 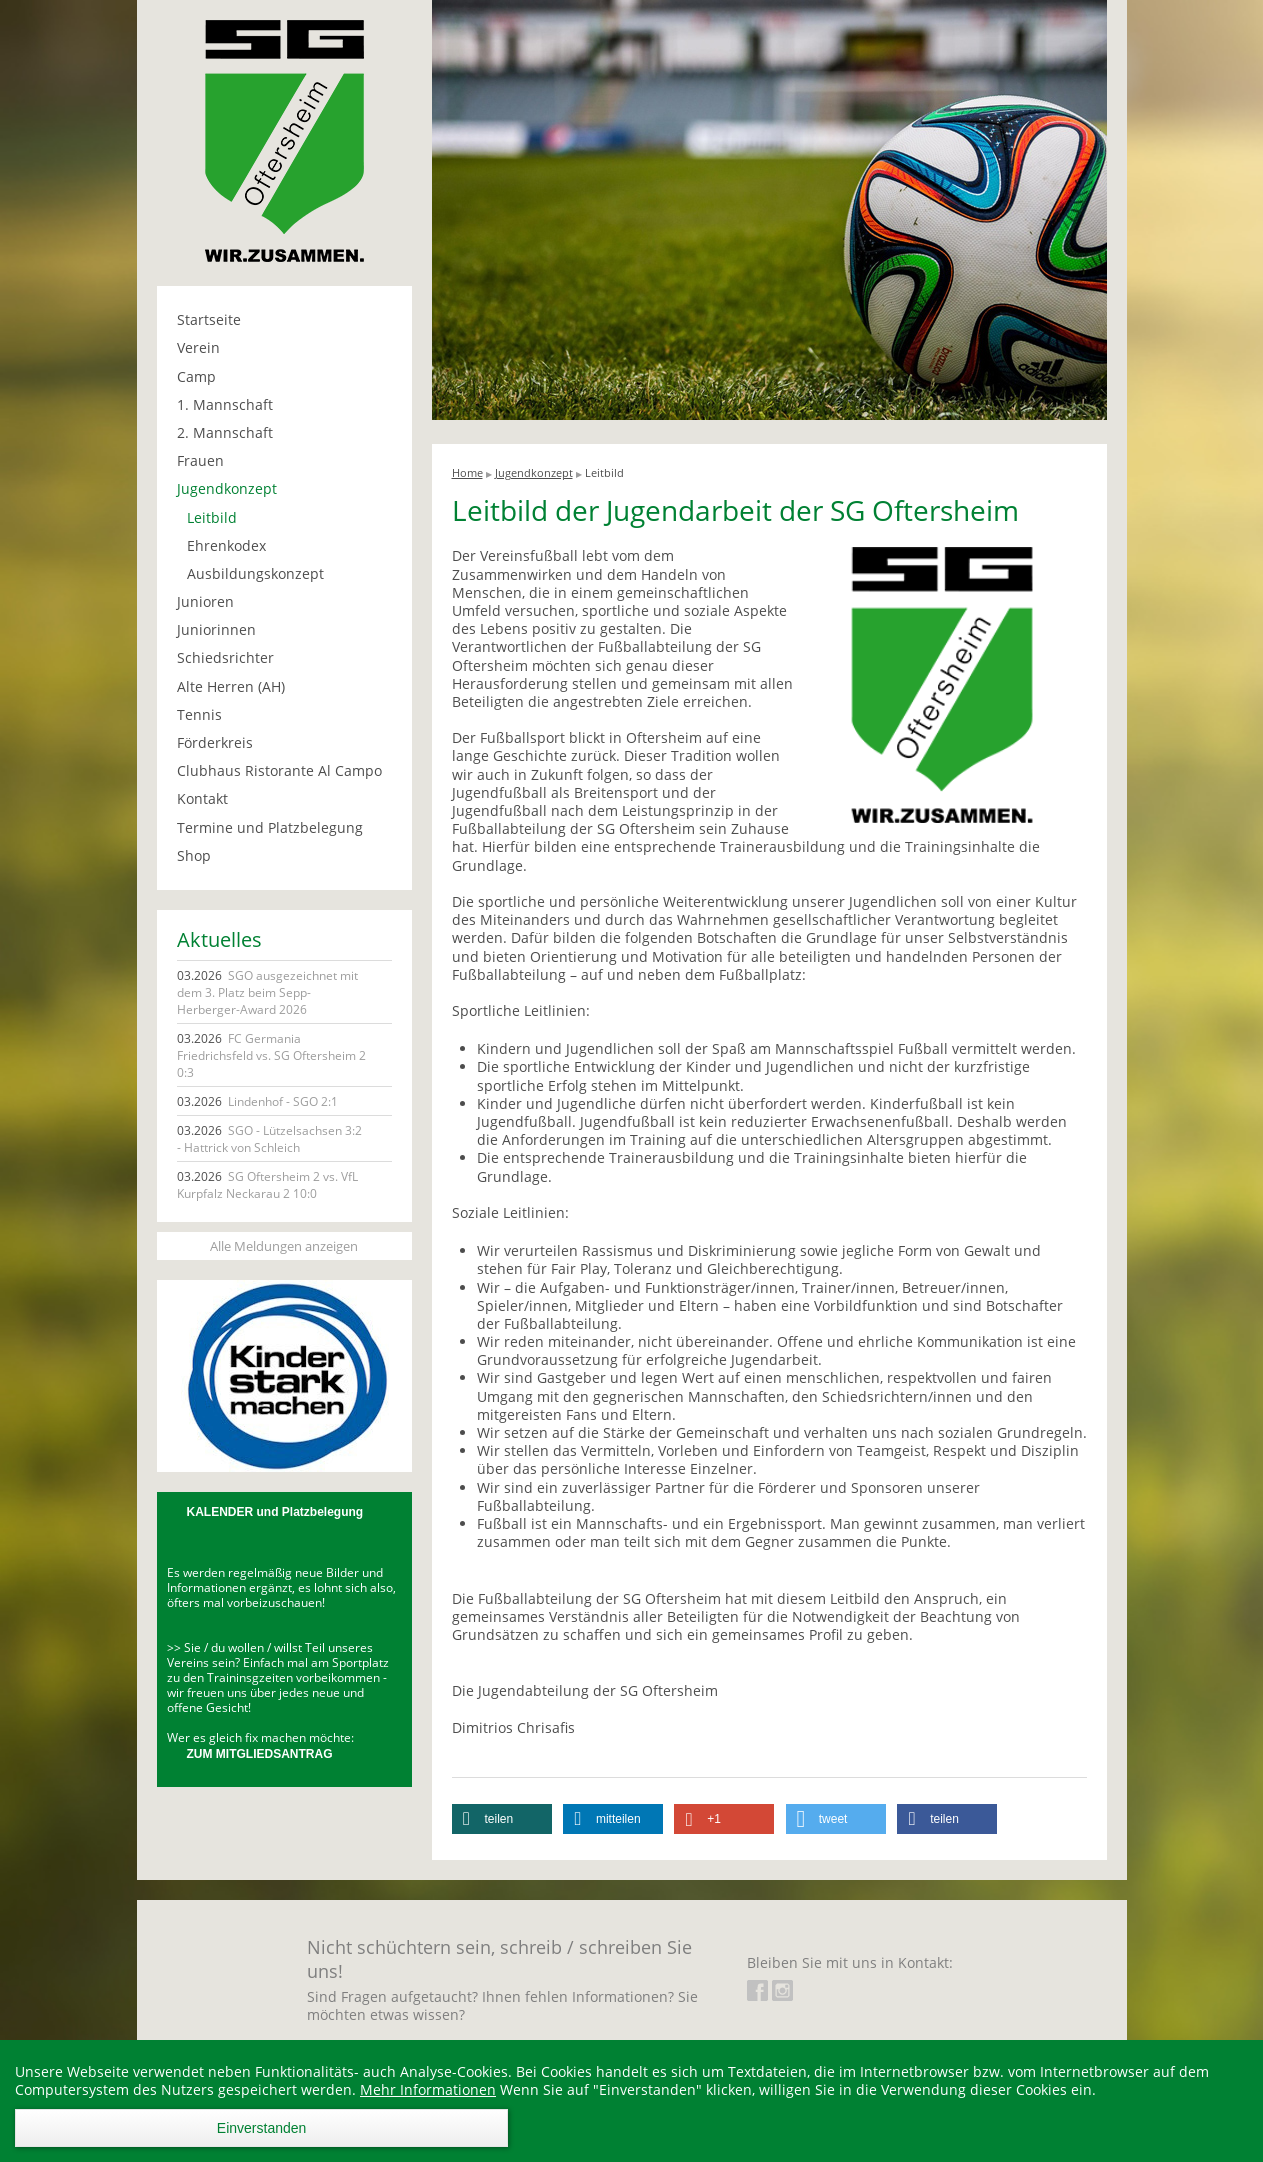 I want to click on Frauen, so click(x=200, y=460).